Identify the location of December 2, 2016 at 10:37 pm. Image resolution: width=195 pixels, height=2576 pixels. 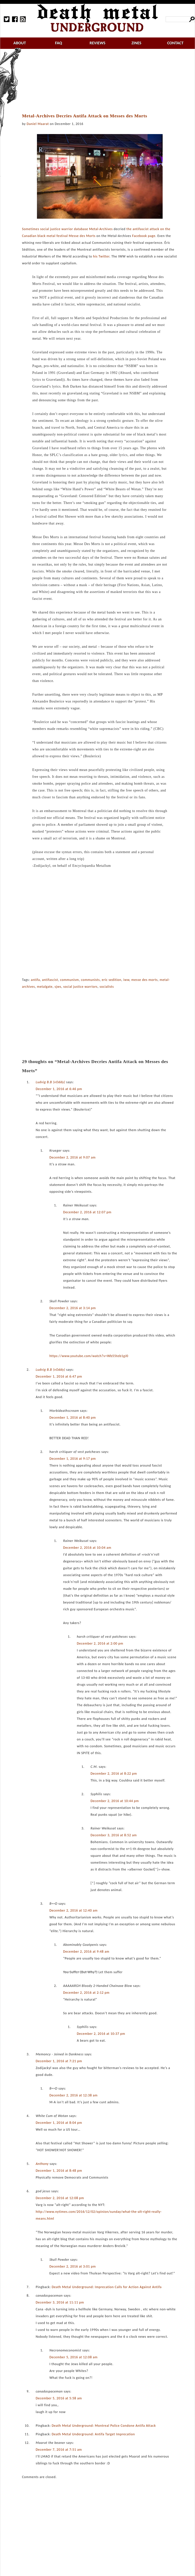
(101, 2034).